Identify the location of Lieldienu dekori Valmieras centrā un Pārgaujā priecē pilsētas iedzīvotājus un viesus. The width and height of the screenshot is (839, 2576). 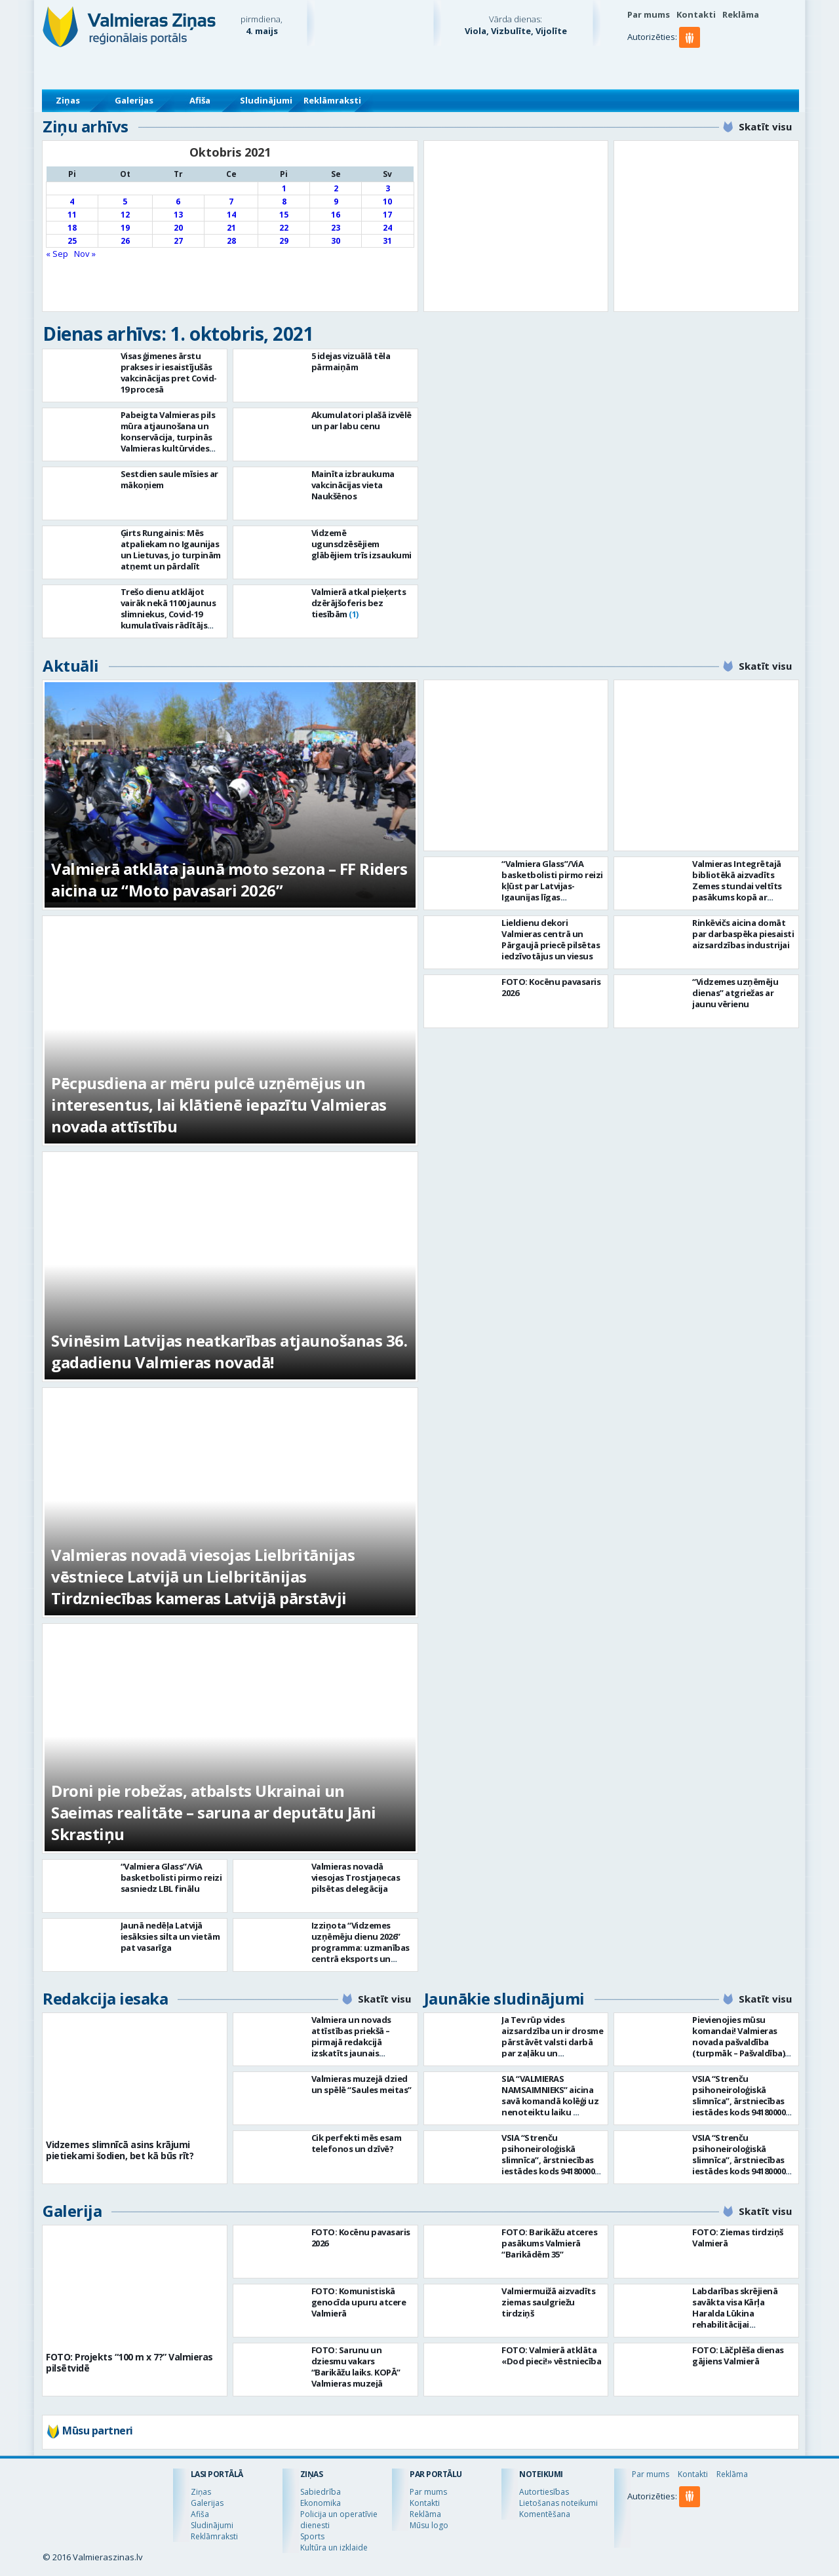
(550, 939).